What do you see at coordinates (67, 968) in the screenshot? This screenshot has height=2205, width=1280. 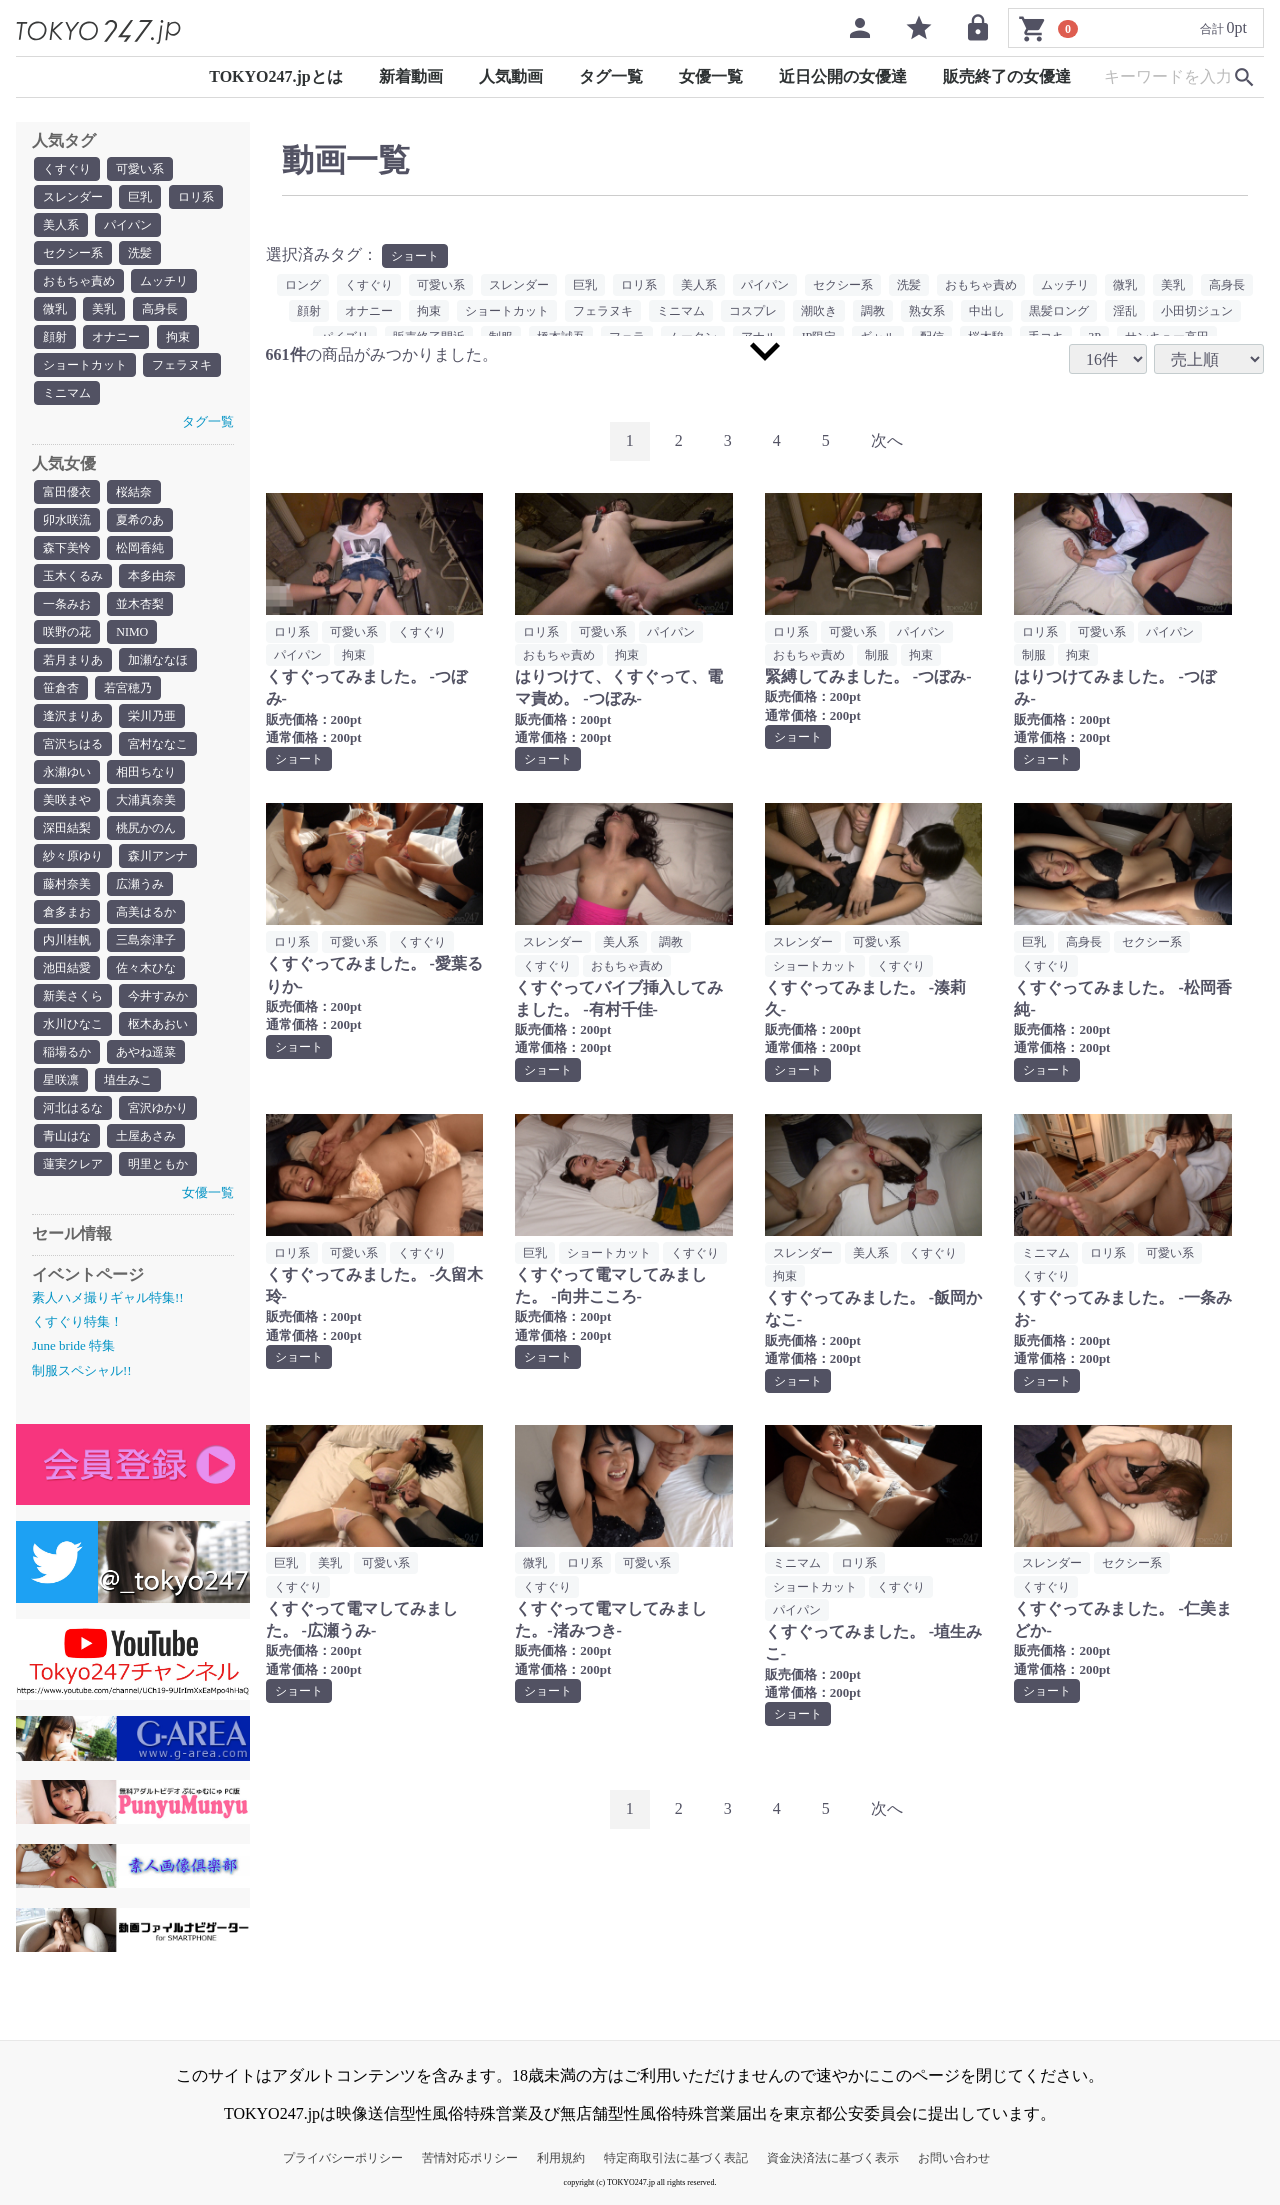 I see `池田結愛` at bounding box center [67, 968].